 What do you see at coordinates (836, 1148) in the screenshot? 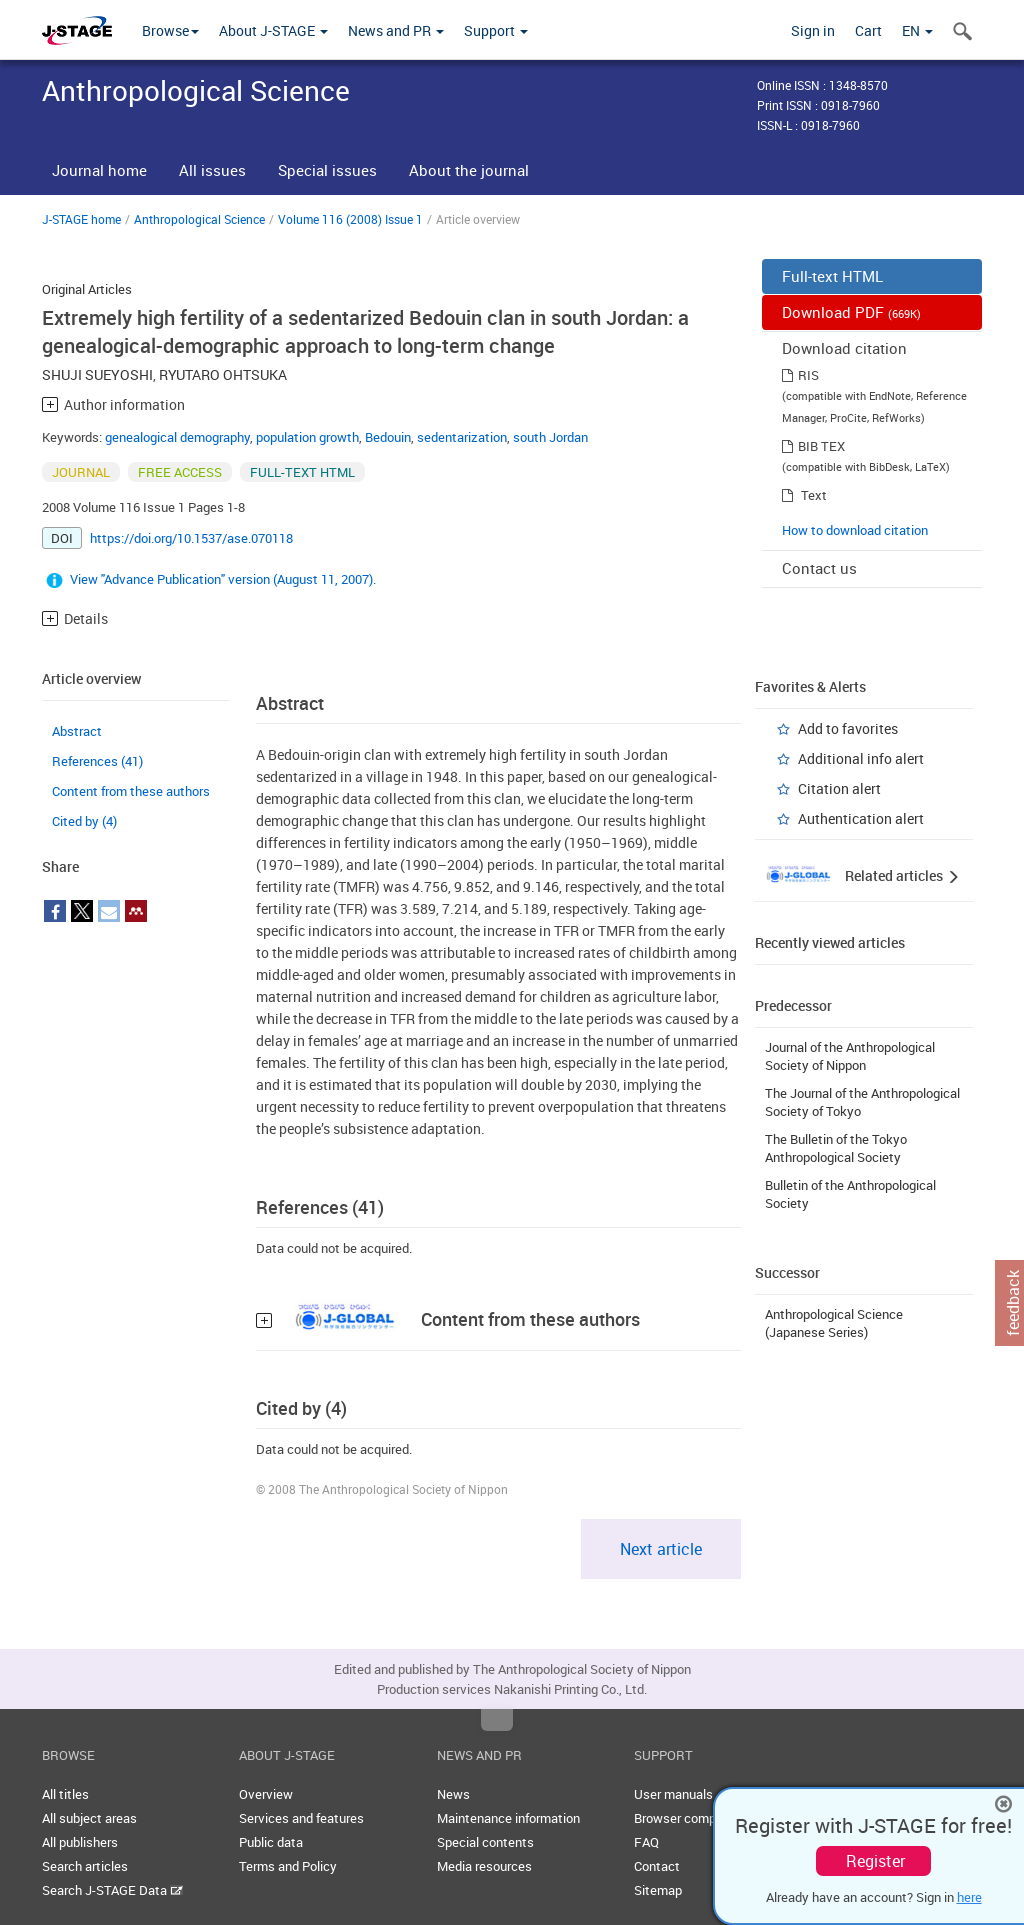
I see `The Bulletin of the Tokyo Anthropological Society` at bounding box center [836, 1148].